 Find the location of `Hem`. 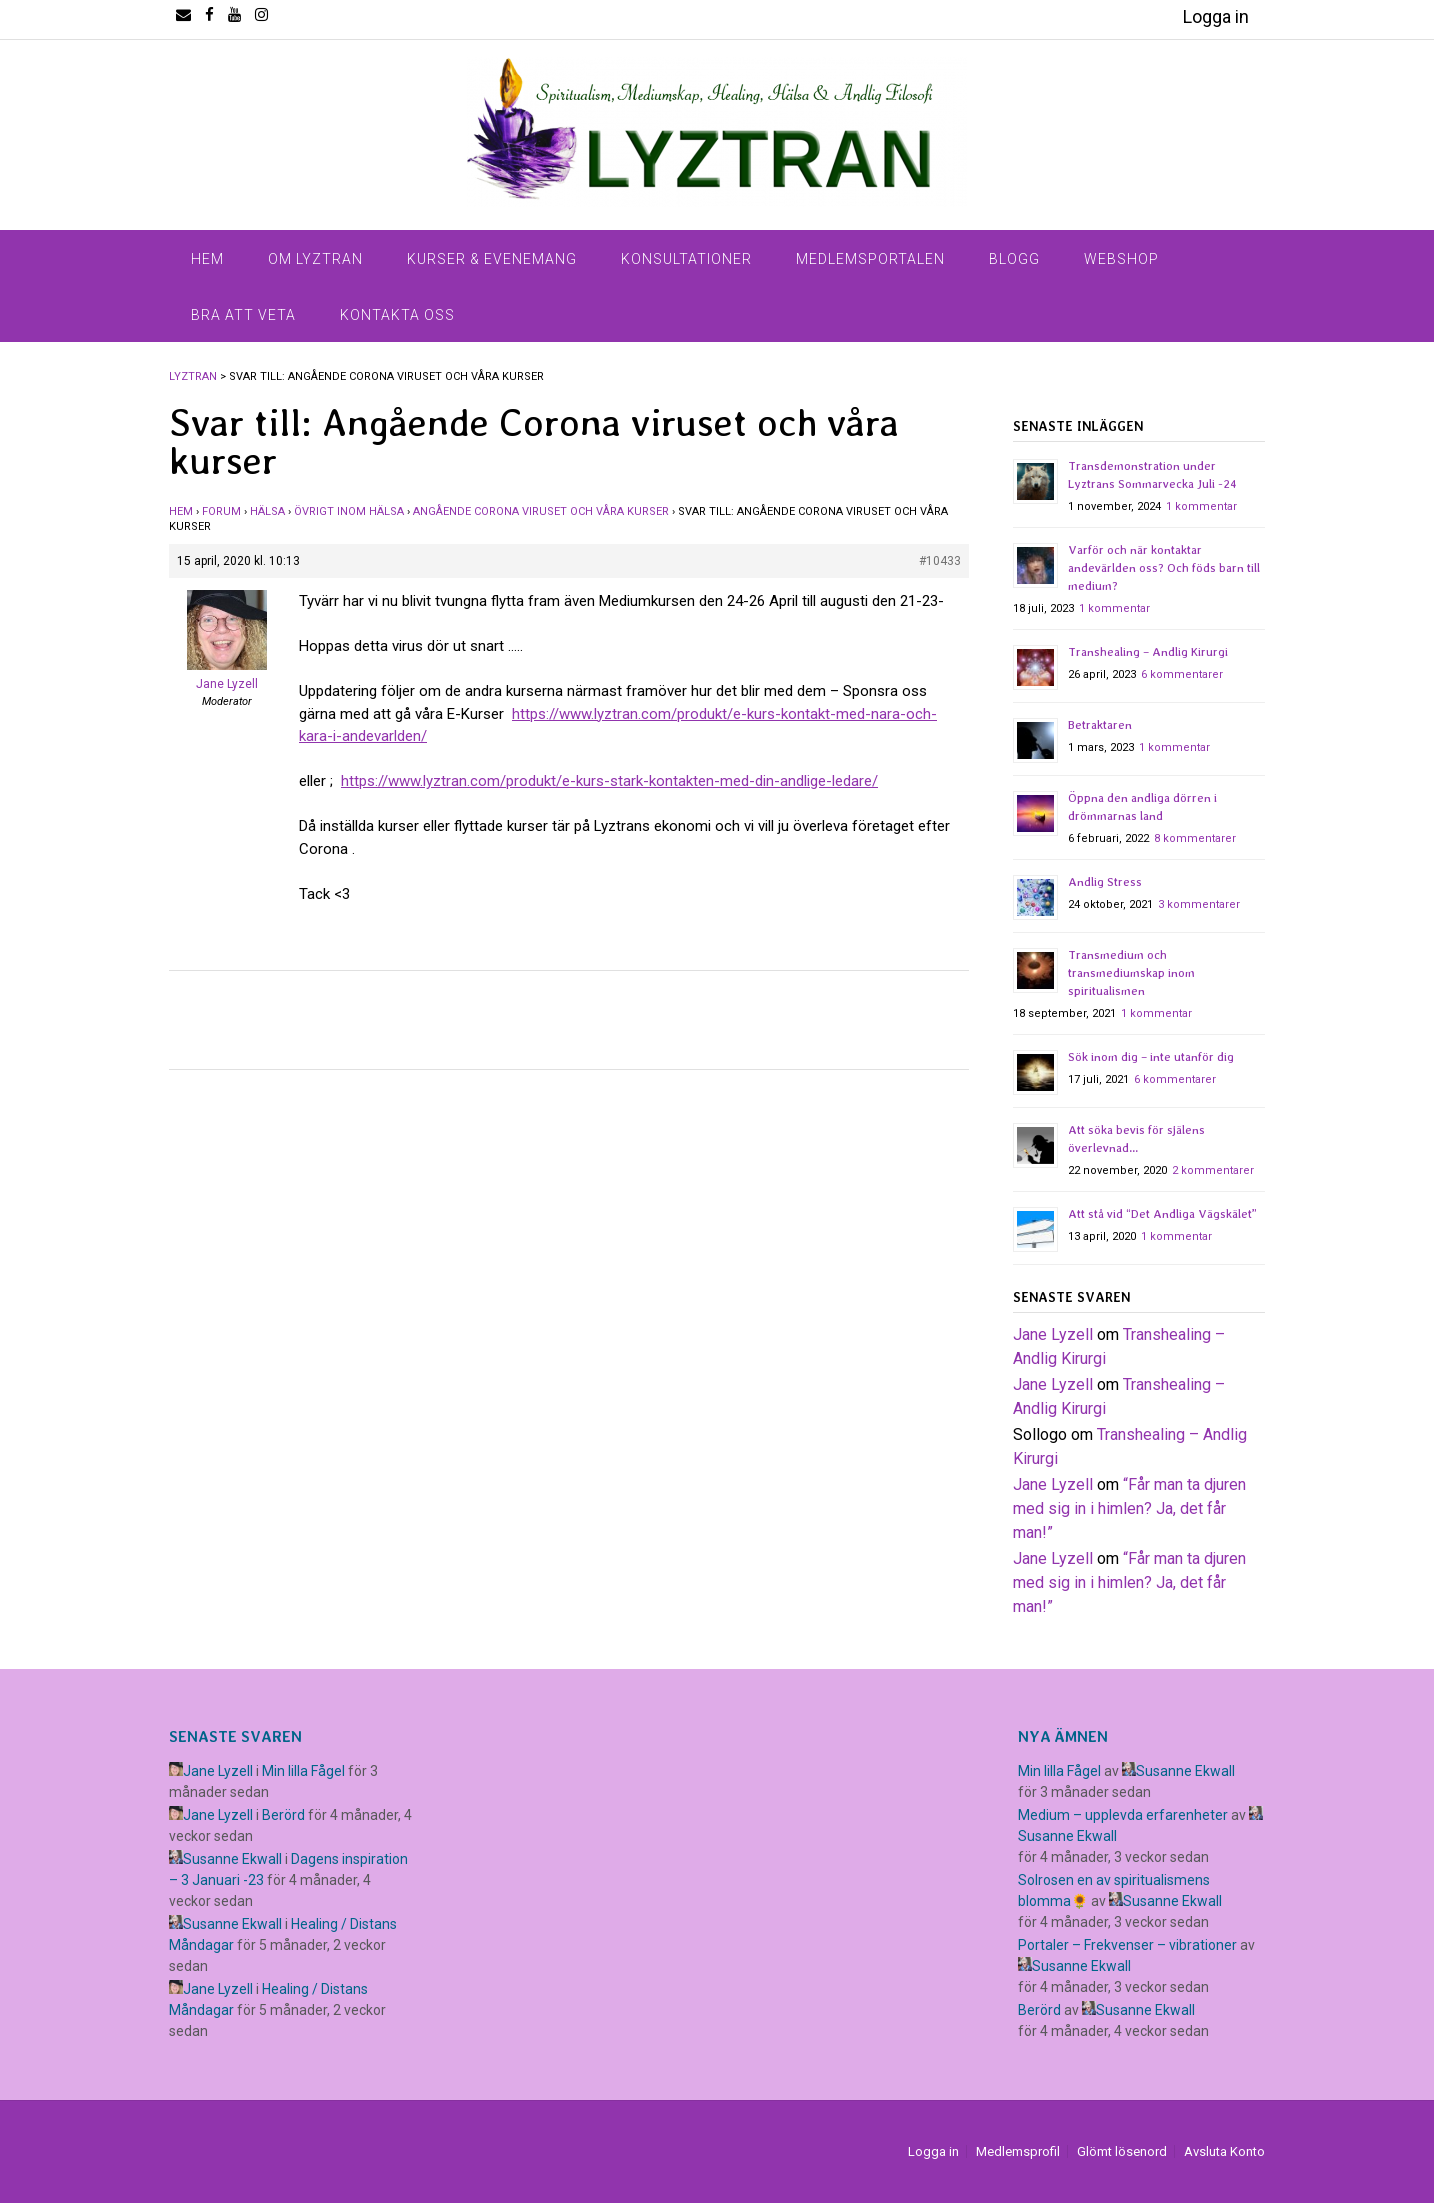

Hem is located at coordinates (207, 259).